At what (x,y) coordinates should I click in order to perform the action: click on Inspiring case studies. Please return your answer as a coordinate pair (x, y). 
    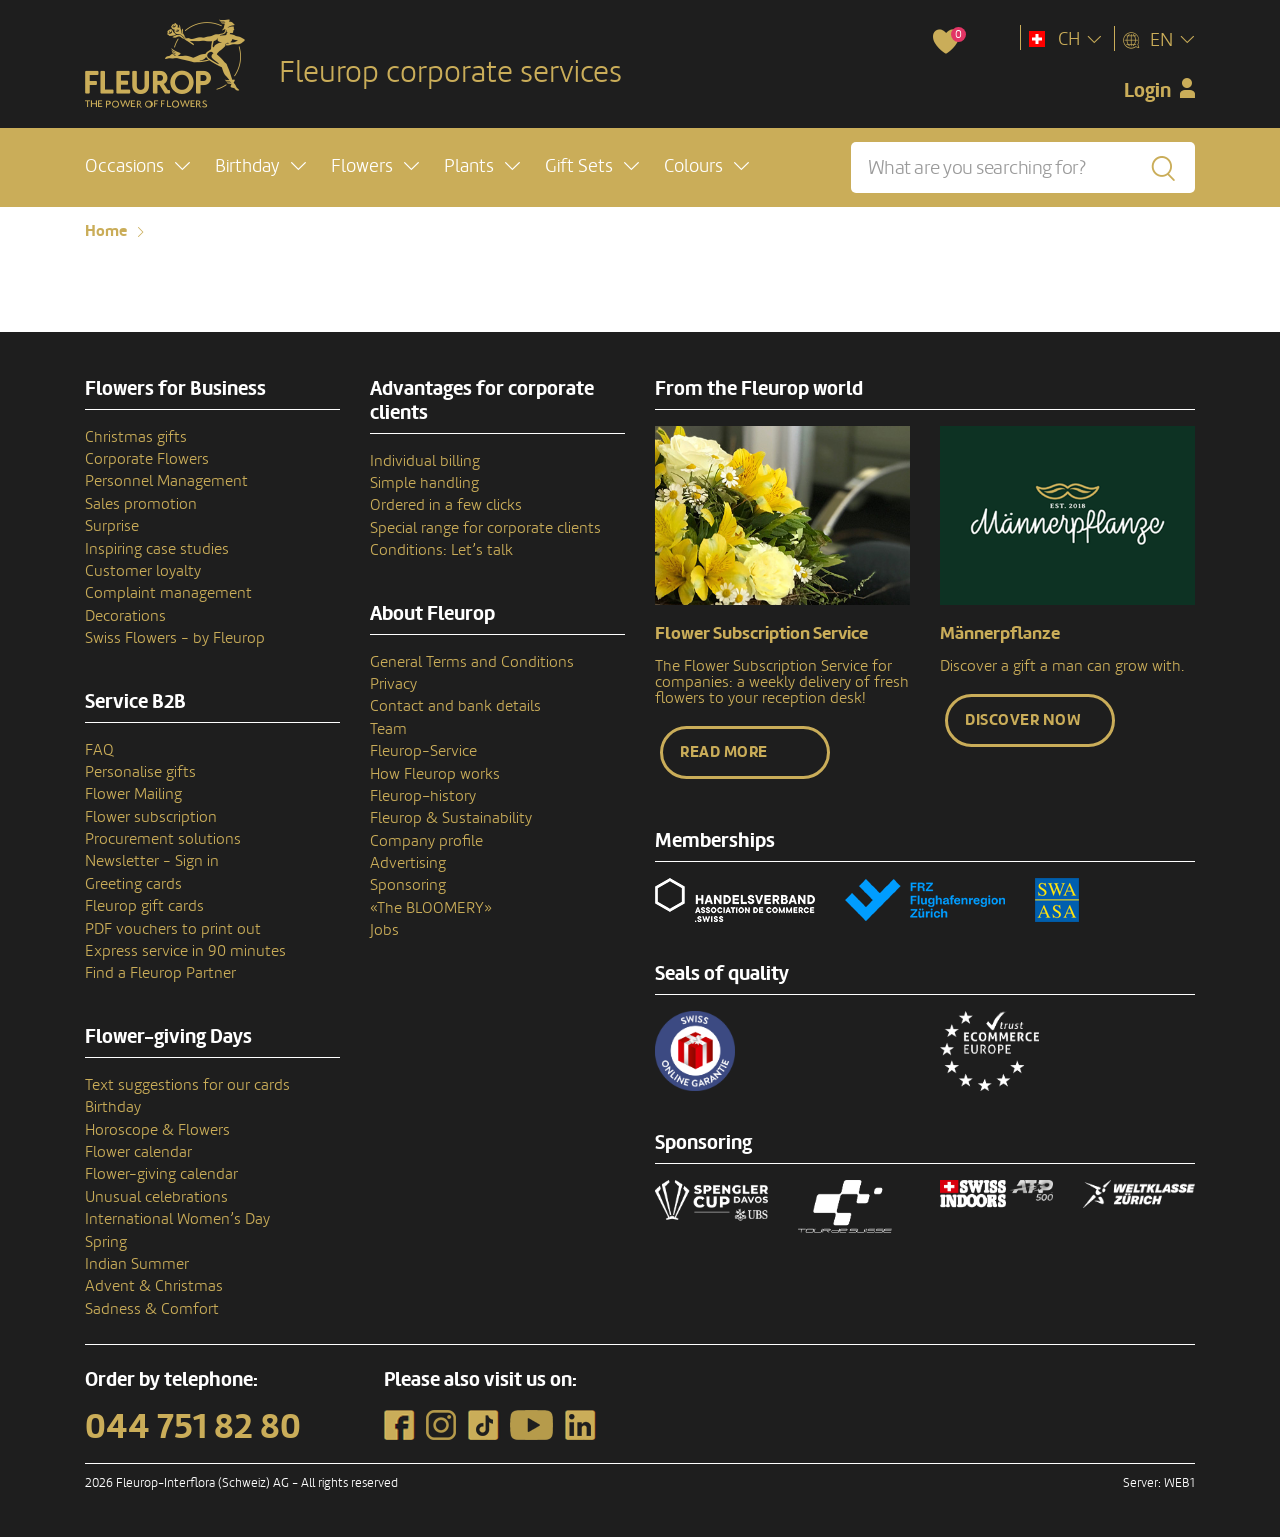
    Looking at the image, I should click on (157, 549).